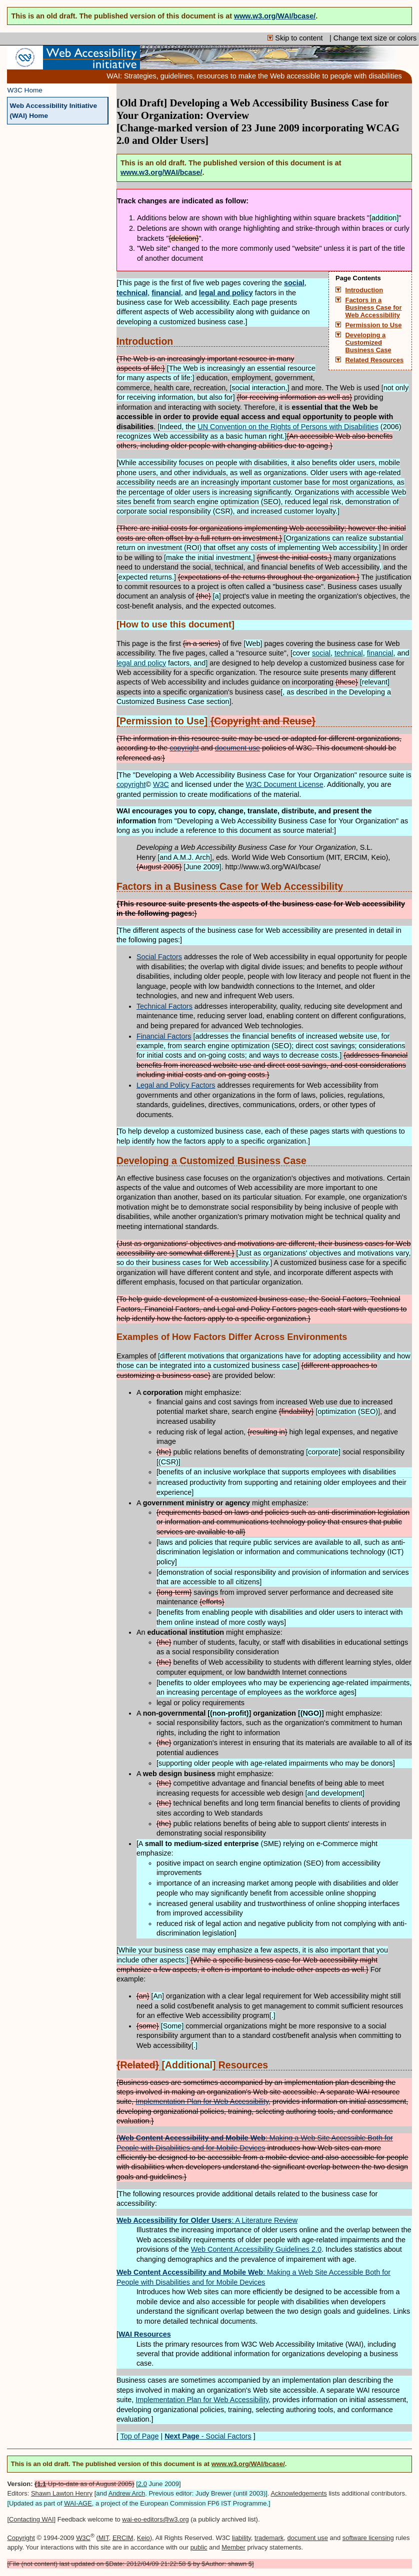  What do you see at coordinates (374, 325) in the screenshot?
I see `Permission to Use` at bounding box center [374, 325].